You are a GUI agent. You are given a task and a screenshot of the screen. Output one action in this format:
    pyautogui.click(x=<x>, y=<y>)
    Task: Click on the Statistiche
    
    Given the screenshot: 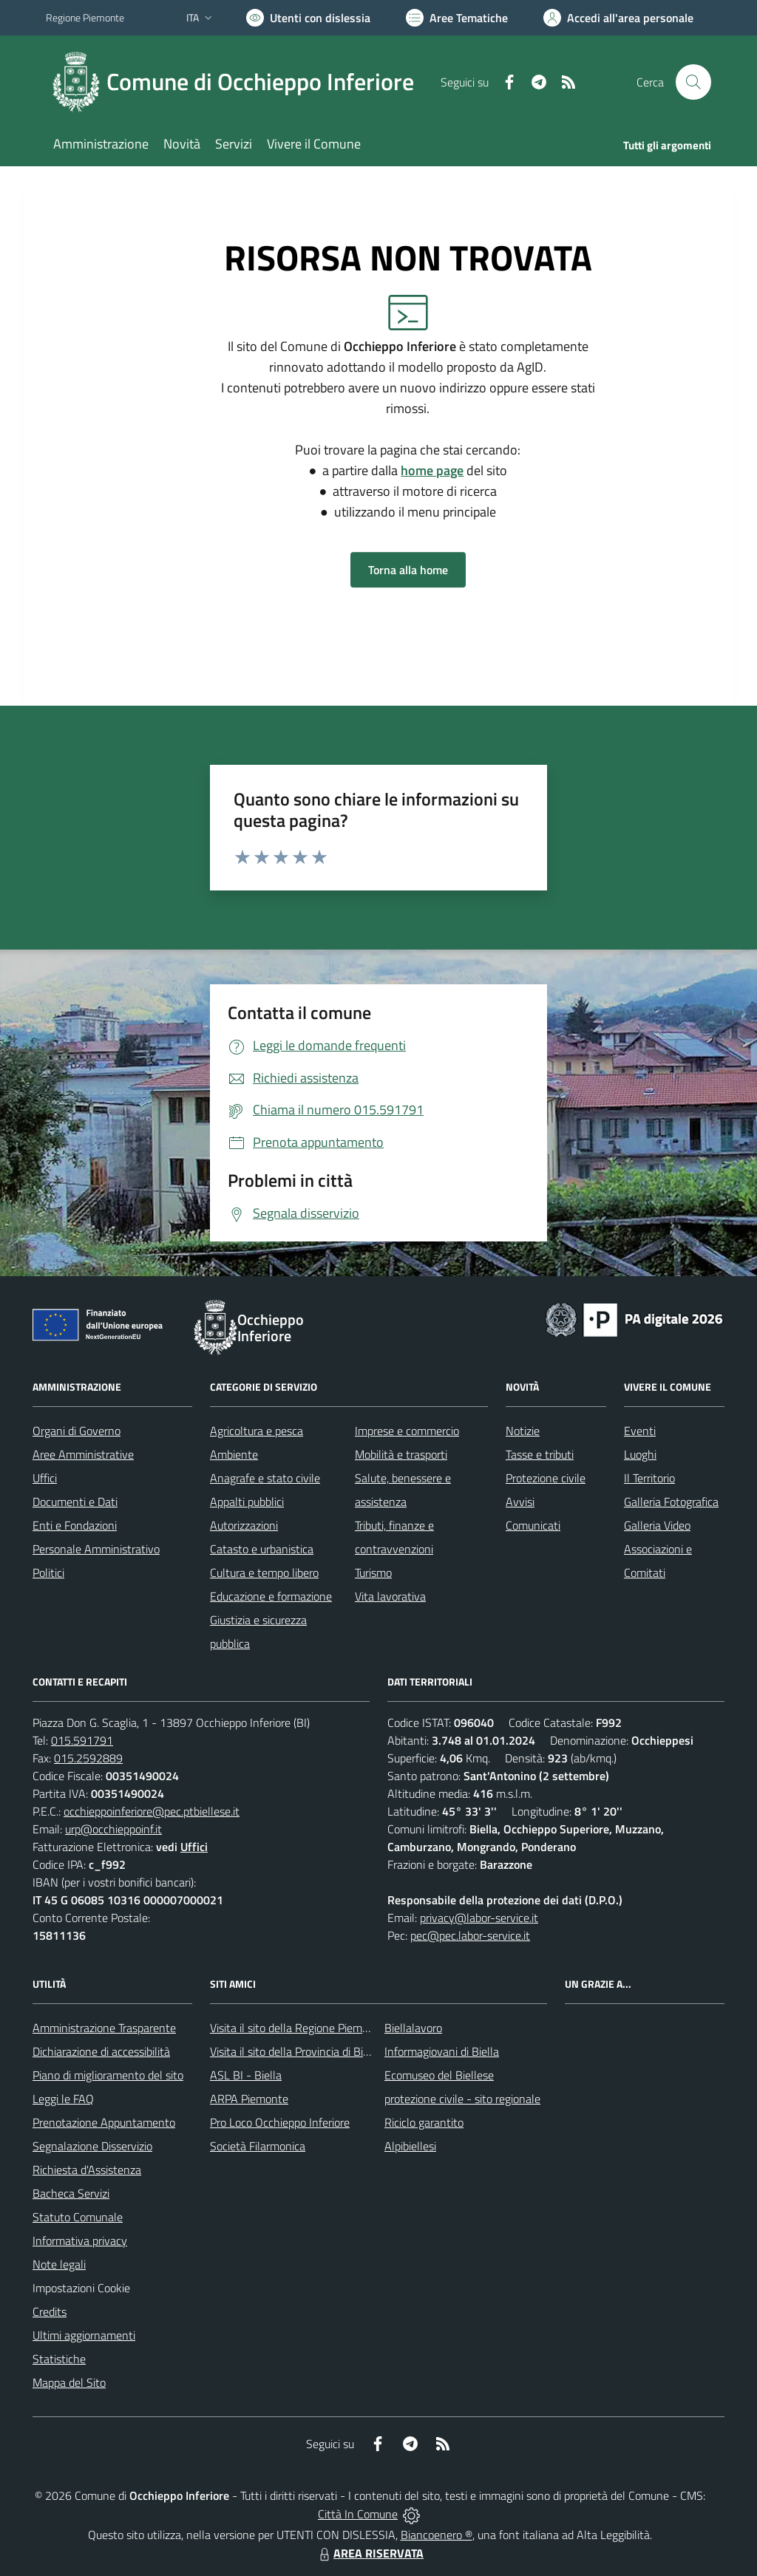 What is the action you would take?
    pyautogui.click(x=59, y=2359)
    